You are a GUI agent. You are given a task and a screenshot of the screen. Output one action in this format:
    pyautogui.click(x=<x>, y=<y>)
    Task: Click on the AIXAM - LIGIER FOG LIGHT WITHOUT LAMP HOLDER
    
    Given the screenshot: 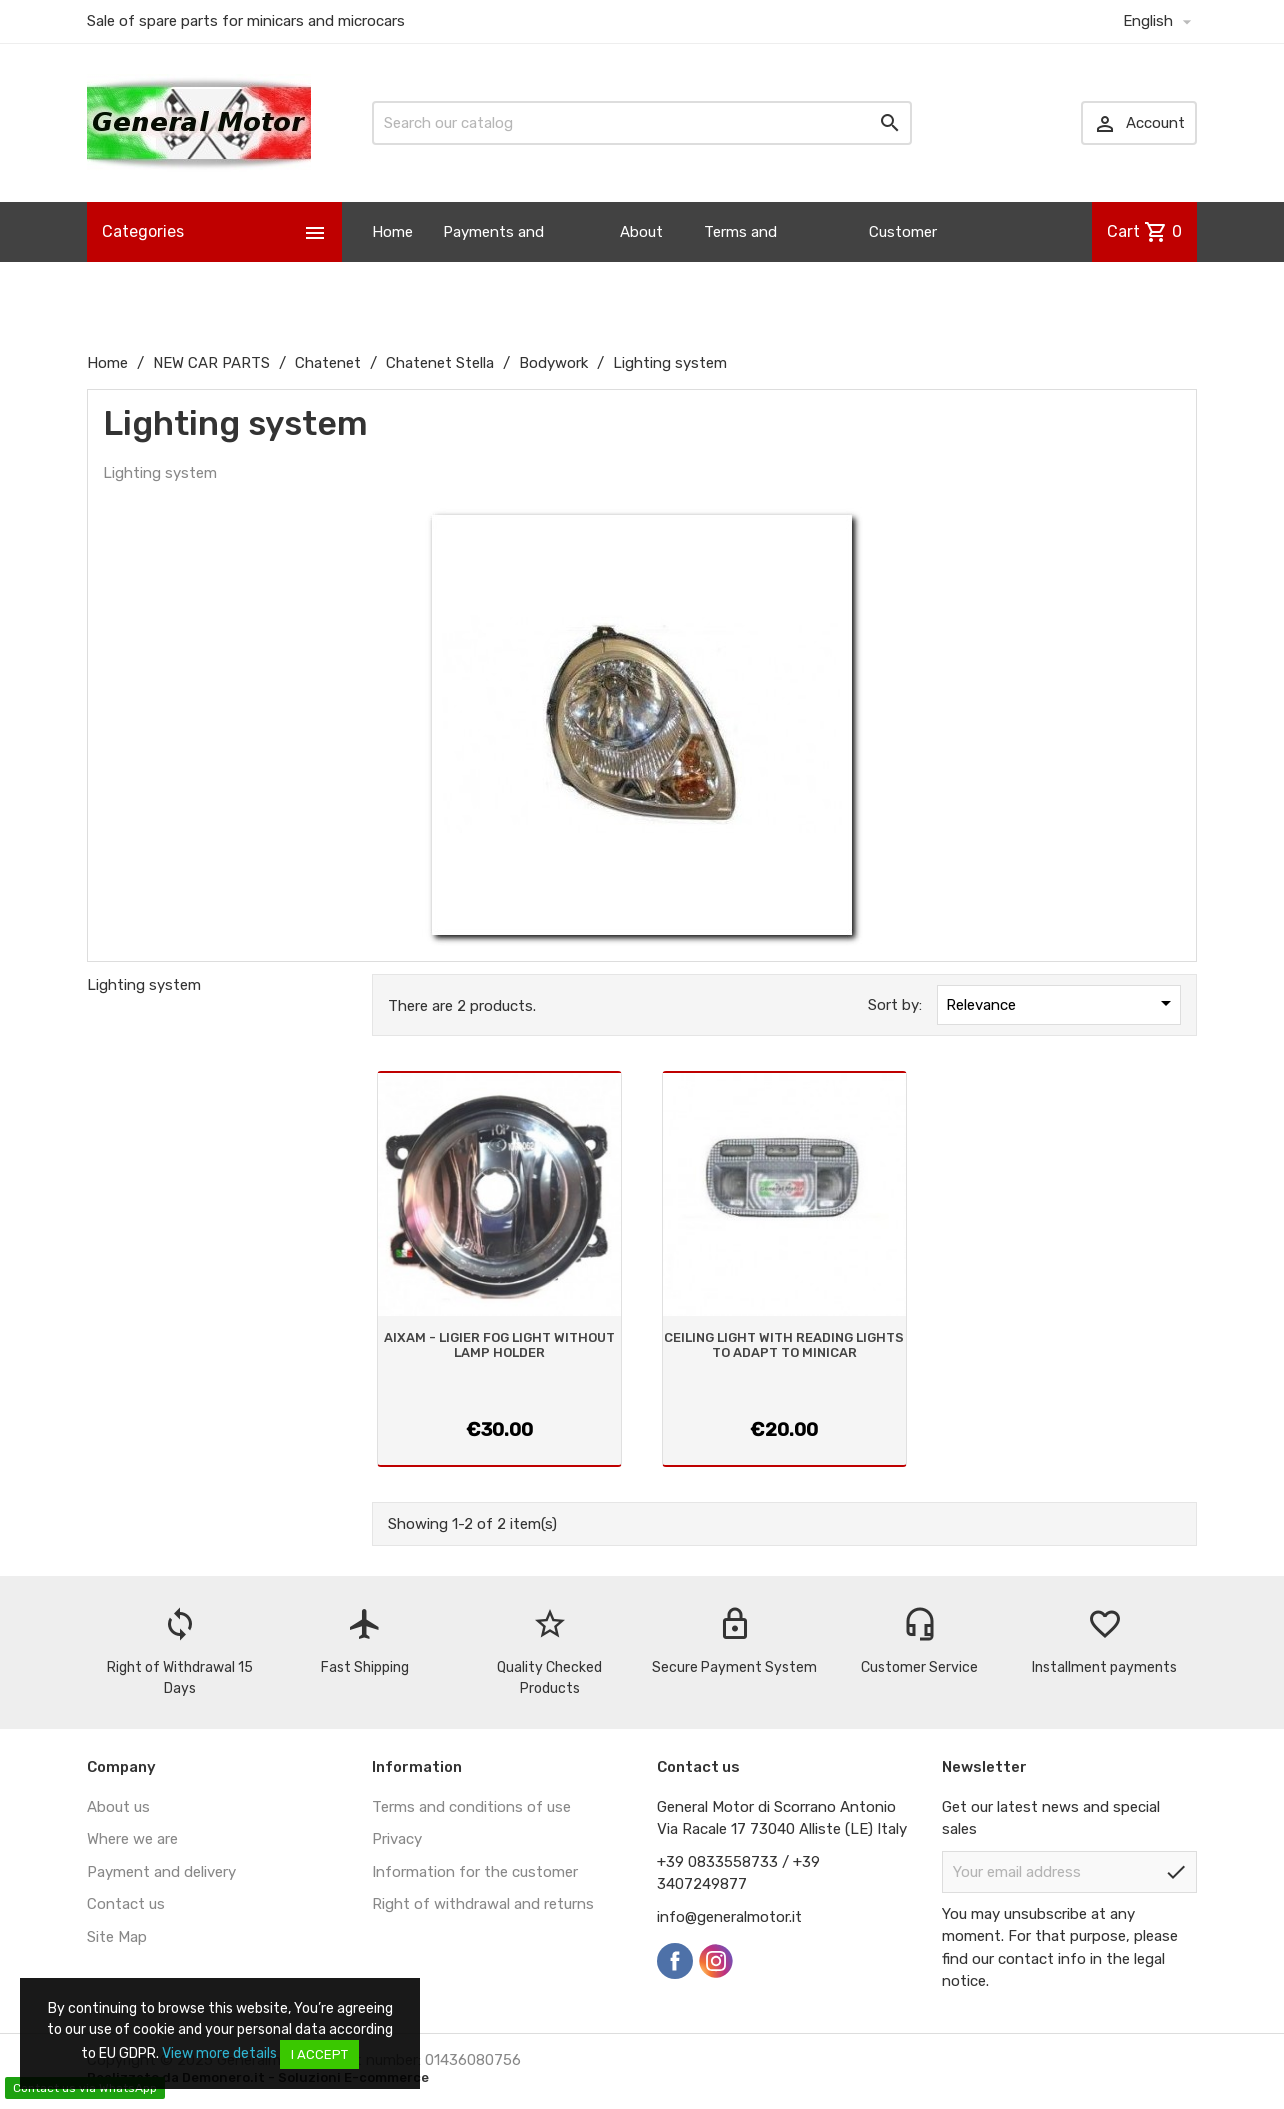 What is the action you would take?
    pyautogui.click(x=499, y=1344)
    